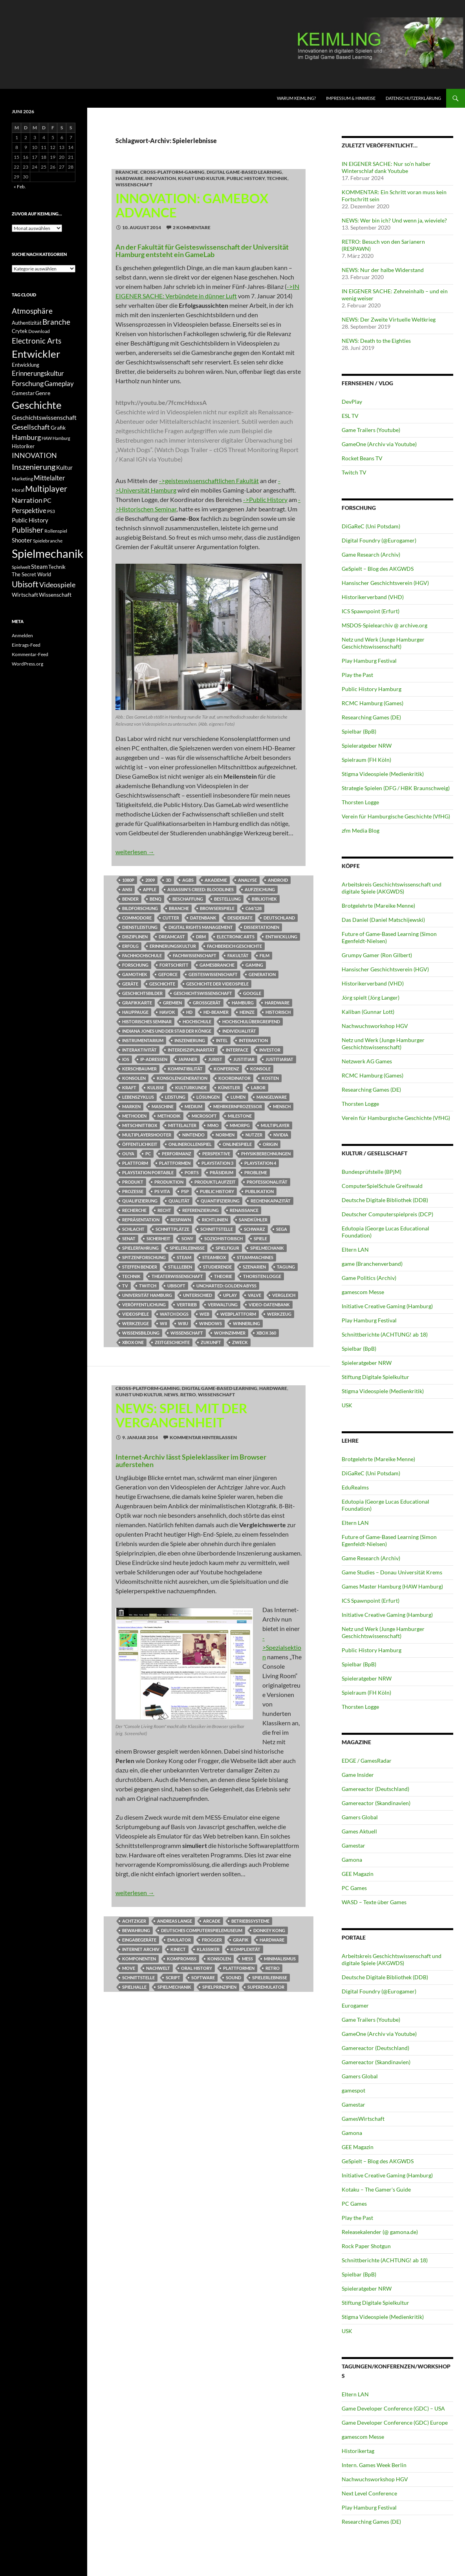 This screenshot has height=2576, width=465. What do you see at coordinates (185, 1068) in the screenshot?
I see `Kompatibilität` at bounding box center [185, 1068].